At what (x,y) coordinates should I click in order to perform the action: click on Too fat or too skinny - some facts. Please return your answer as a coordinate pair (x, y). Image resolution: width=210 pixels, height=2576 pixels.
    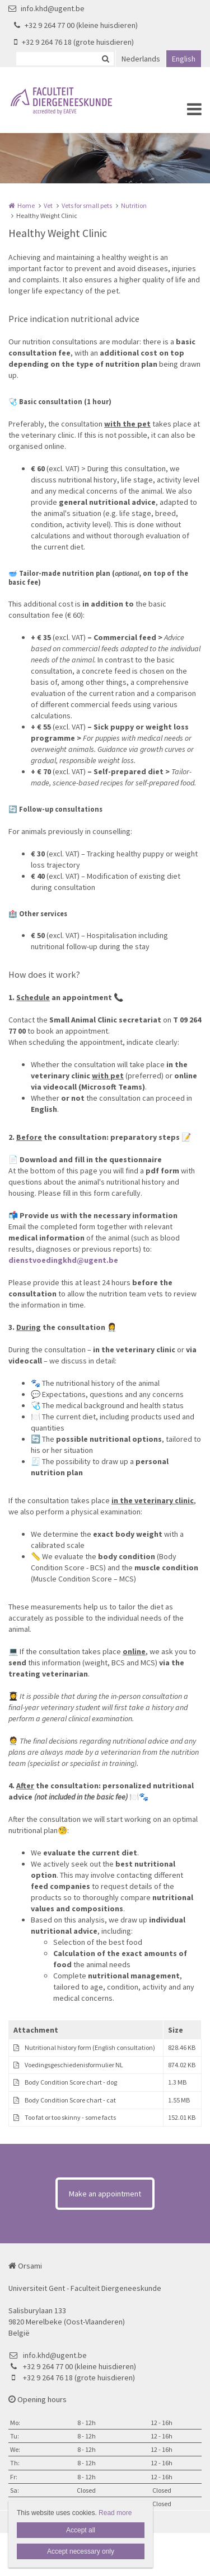
    Looking at the image, I should click on (70, 2117).